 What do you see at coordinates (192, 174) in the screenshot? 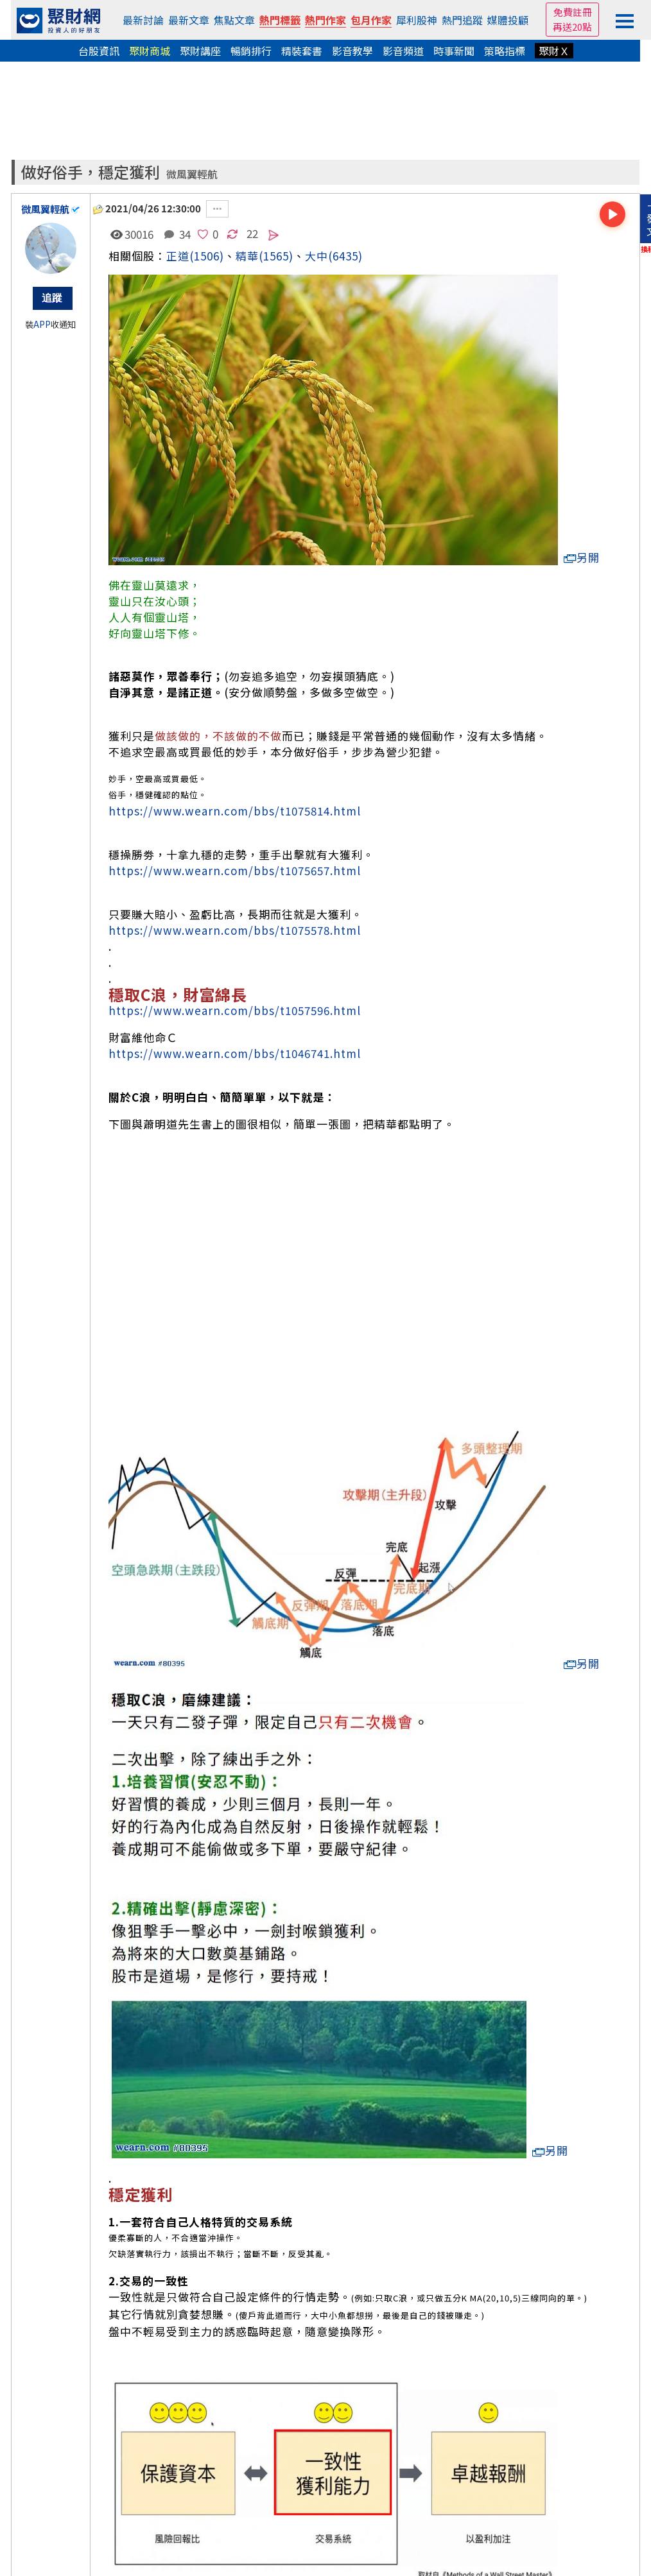
I see `微風翼輕航` at bounding box center [192, 174].